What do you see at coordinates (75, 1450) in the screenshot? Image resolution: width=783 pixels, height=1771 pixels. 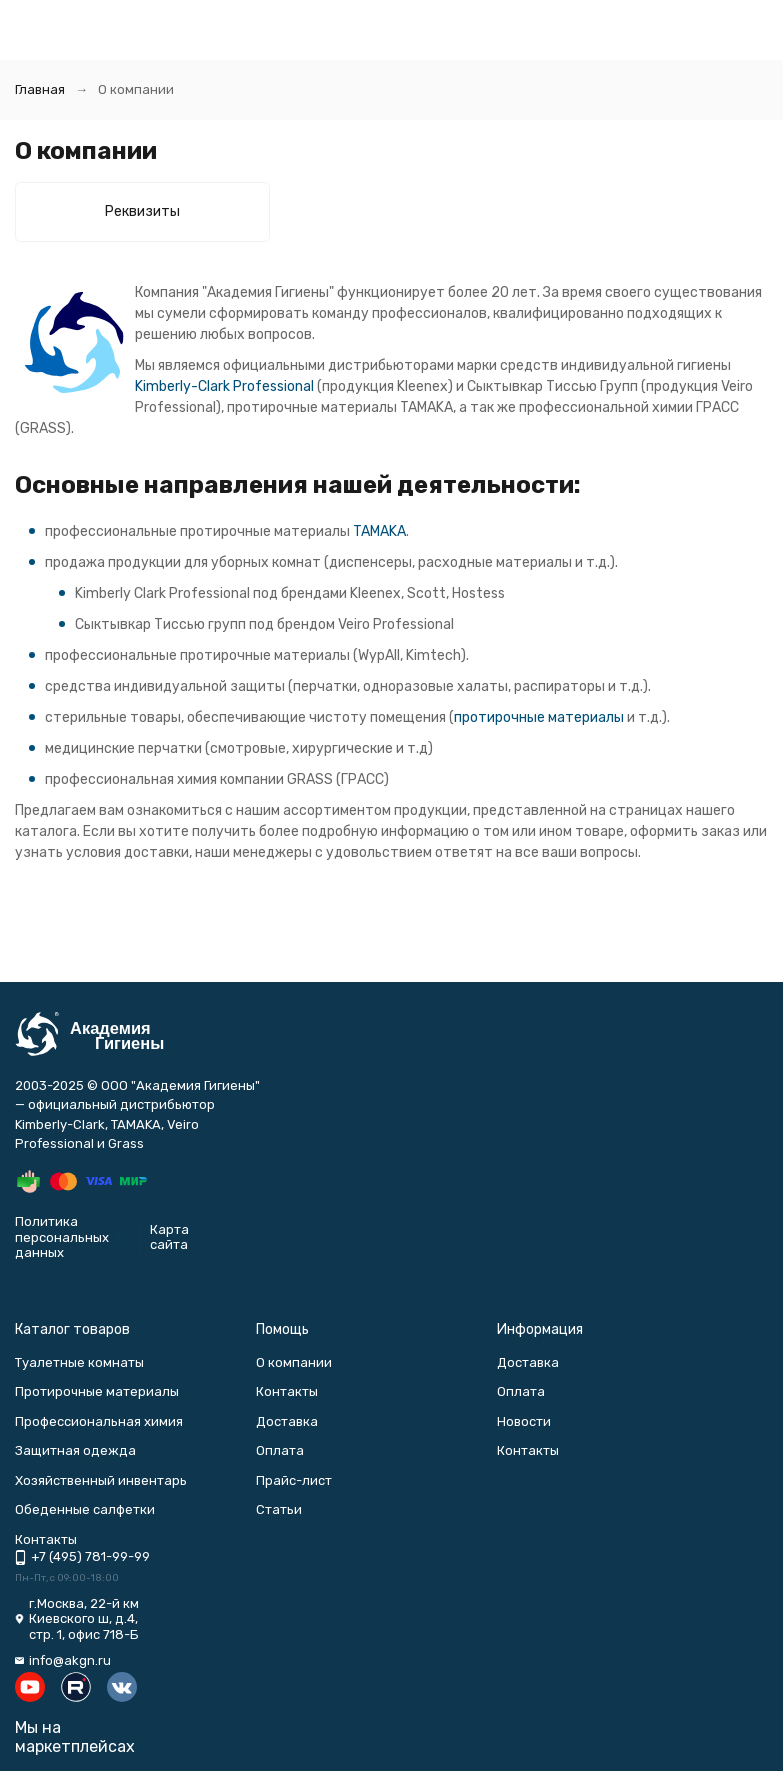 I see `Защитная одежда` at bounding box center [75, 1450].